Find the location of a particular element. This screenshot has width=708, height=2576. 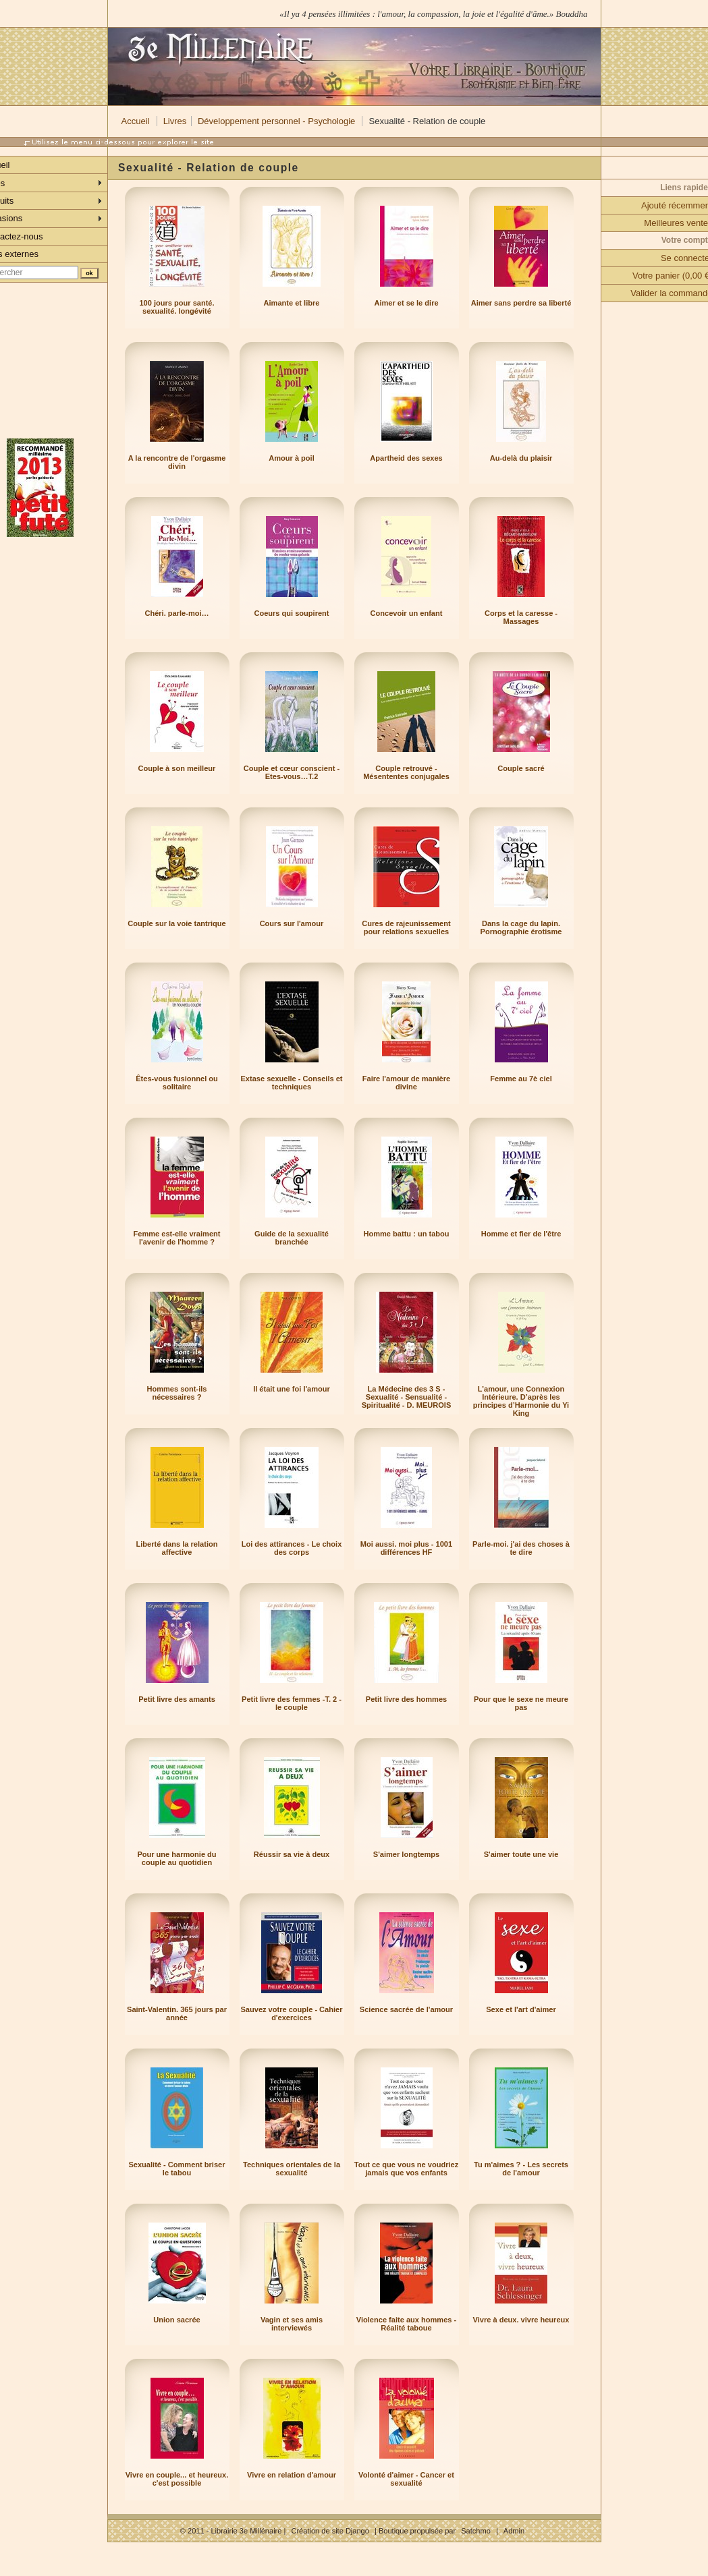

Liberté dans la relation affective is located at coordinates (177, 1548).